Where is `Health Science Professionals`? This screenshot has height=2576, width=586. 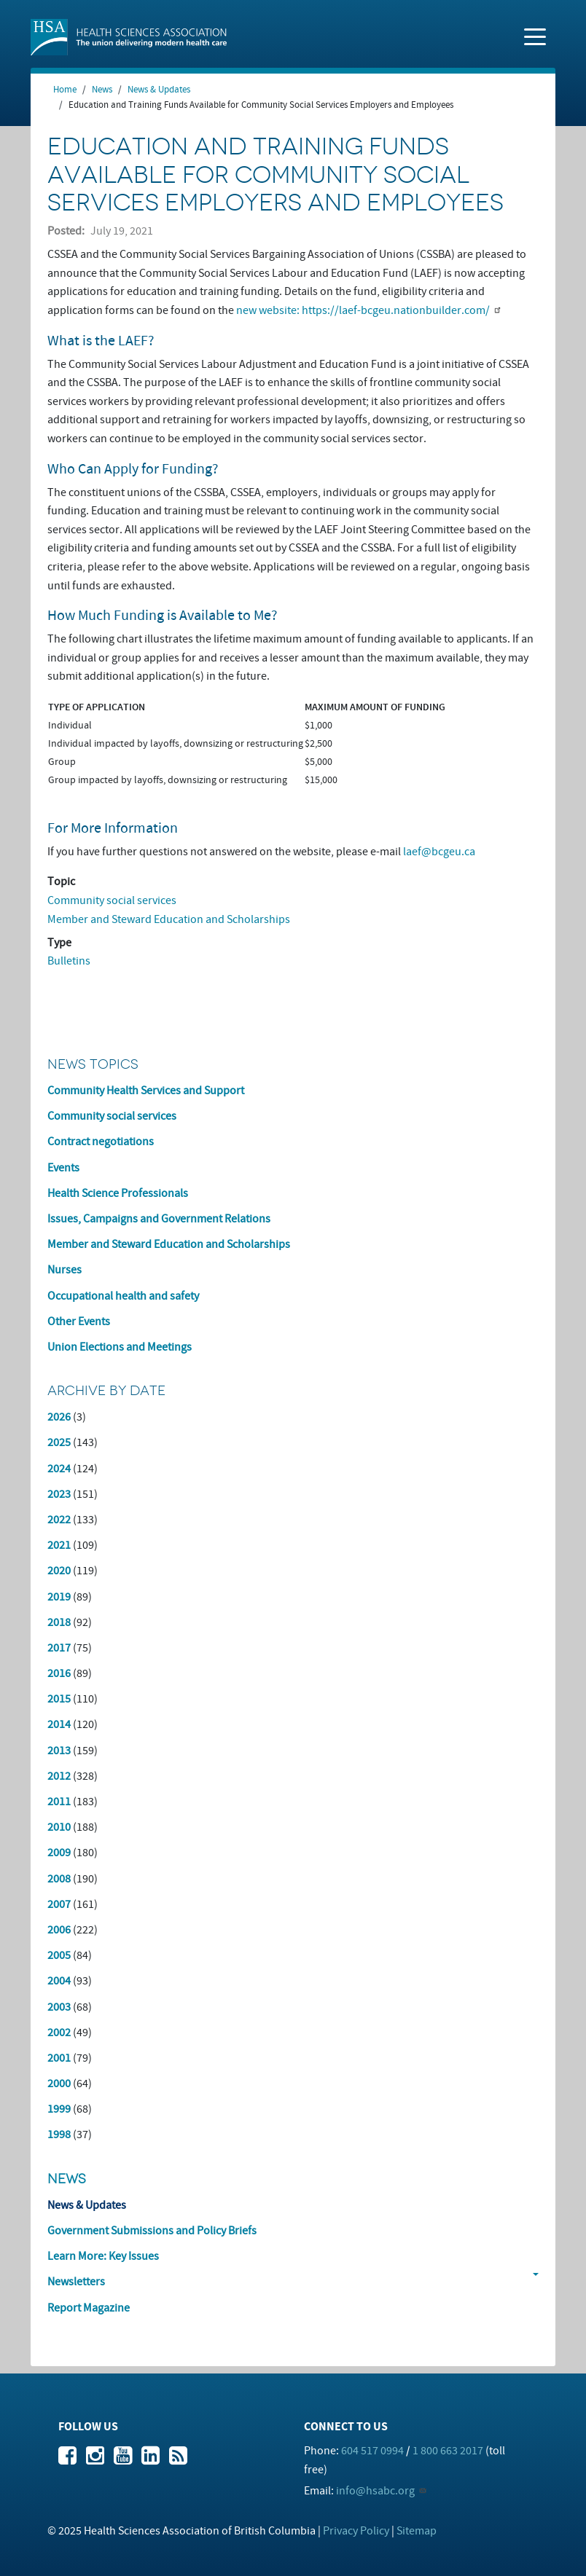
Health Science Professionals is located at coordinates (117, 1193).